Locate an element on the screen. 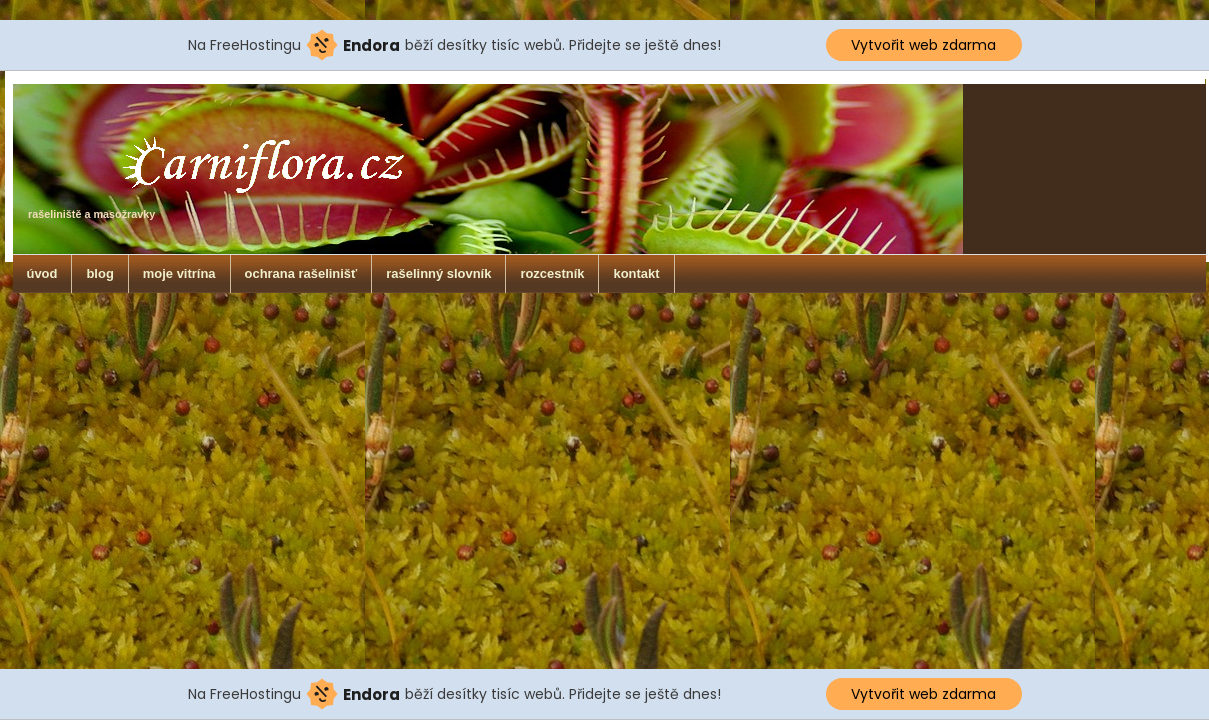 This screenshot has height=720, width=1209. ochrana rašelinišť is located at coordinates (301, 273).